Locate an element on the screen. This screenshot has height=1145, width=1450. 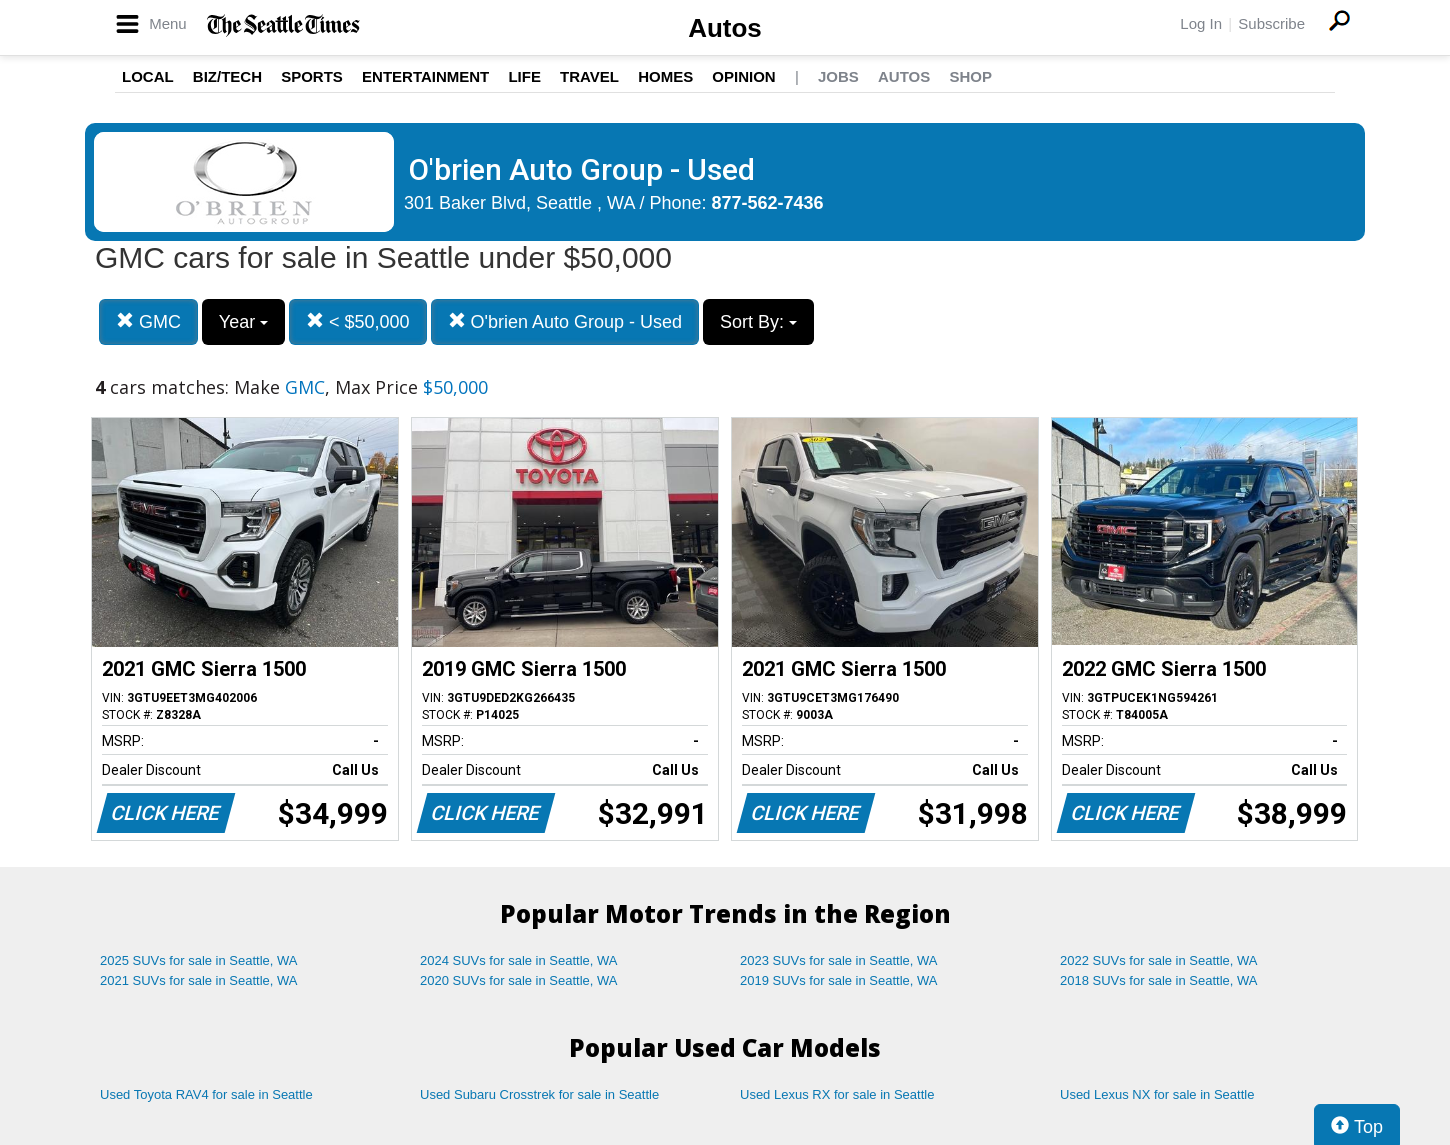
Subscribe is located at coordinates (1271, 23).